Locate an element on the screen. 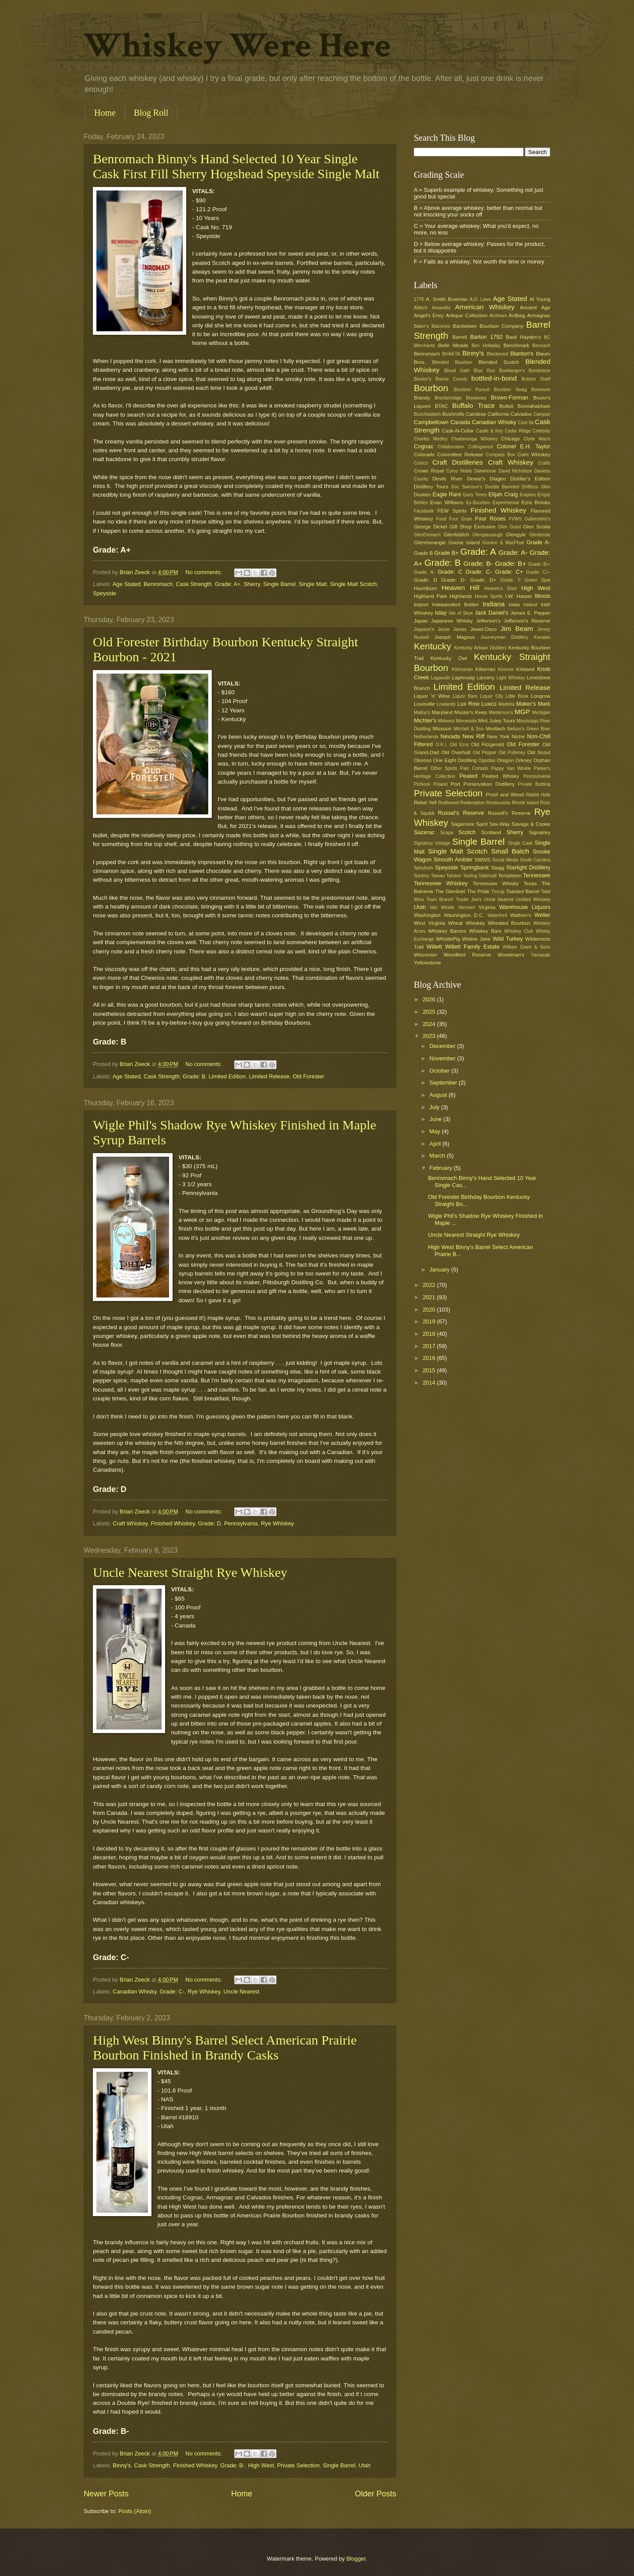 This screenshot has width=634, height=2576. Grade: C- is located at coordinates (172, 1991).